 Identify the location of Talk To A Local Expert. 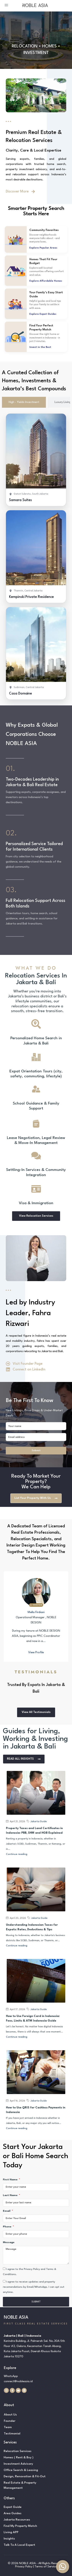
(19, 2545).